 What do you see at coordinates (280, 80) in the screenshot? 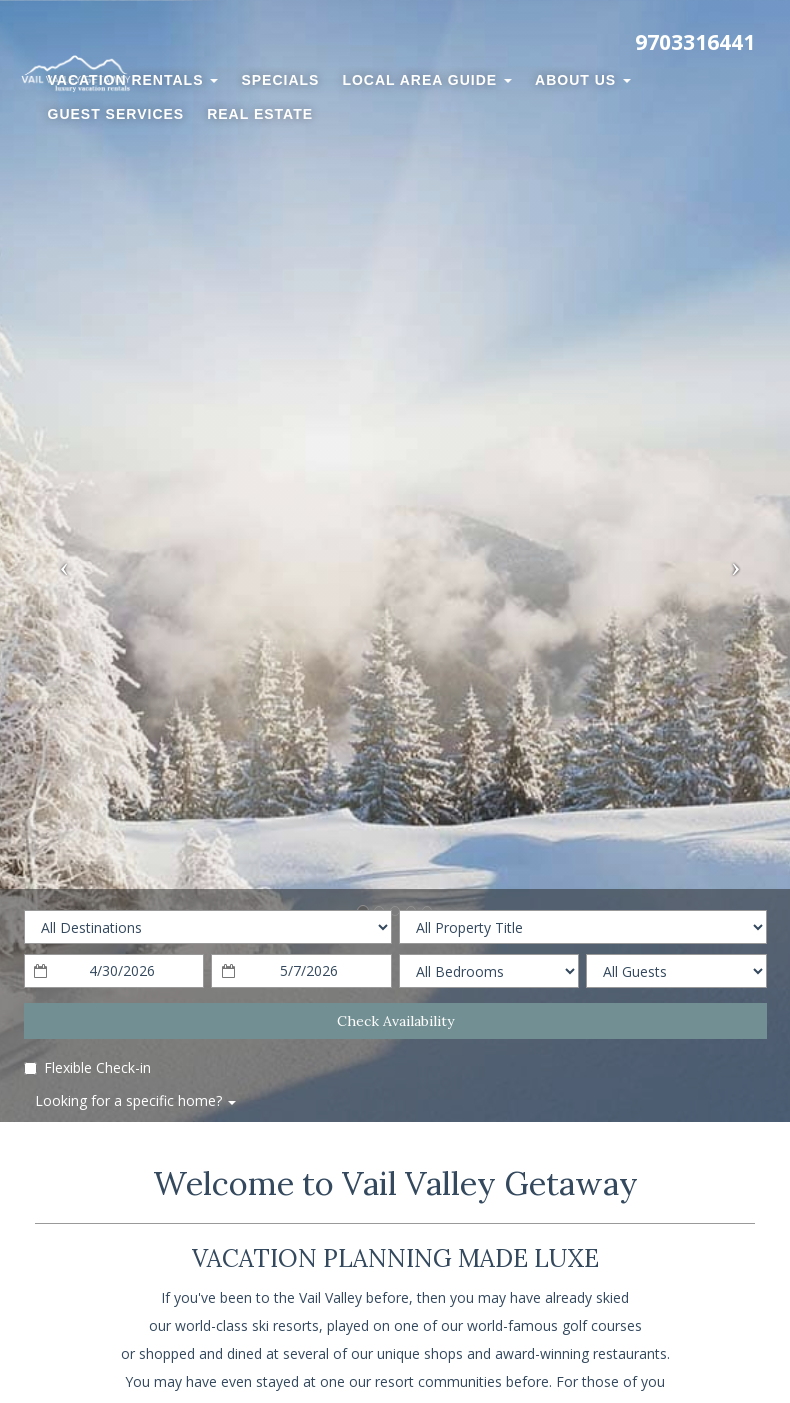
I see `Specials` at bounding box center [280, 80].